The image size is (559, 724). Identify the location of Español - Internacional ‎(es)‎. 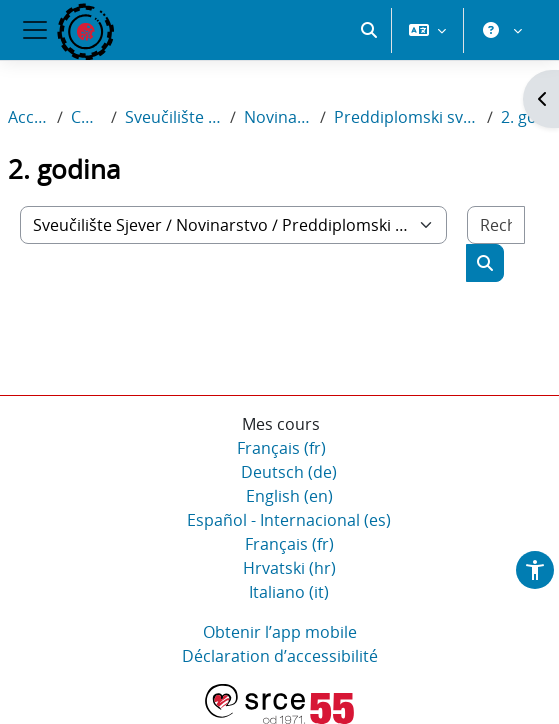
(289, 520).